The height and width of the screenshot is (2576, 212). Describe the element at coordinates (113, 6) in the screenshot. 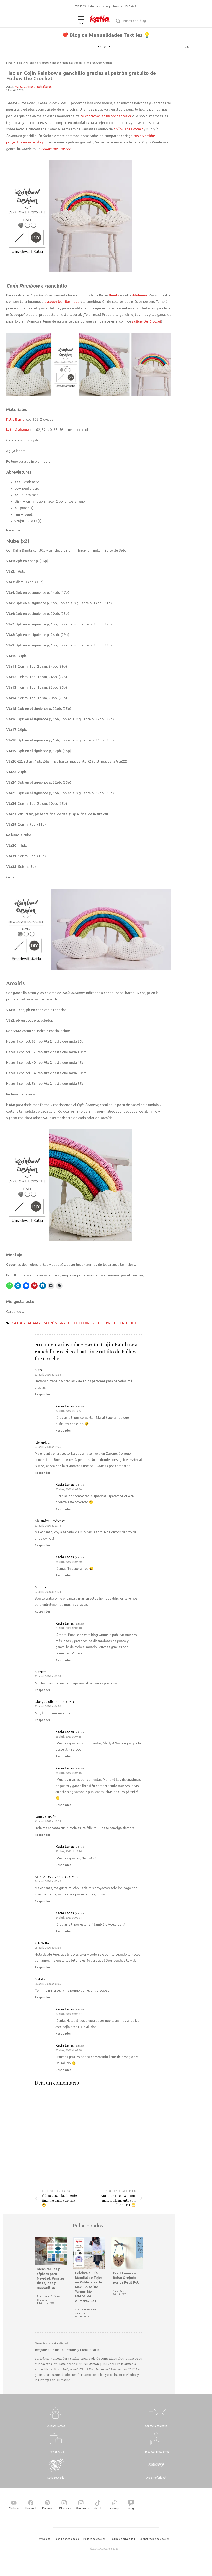

I see `Área profesional` at that location.